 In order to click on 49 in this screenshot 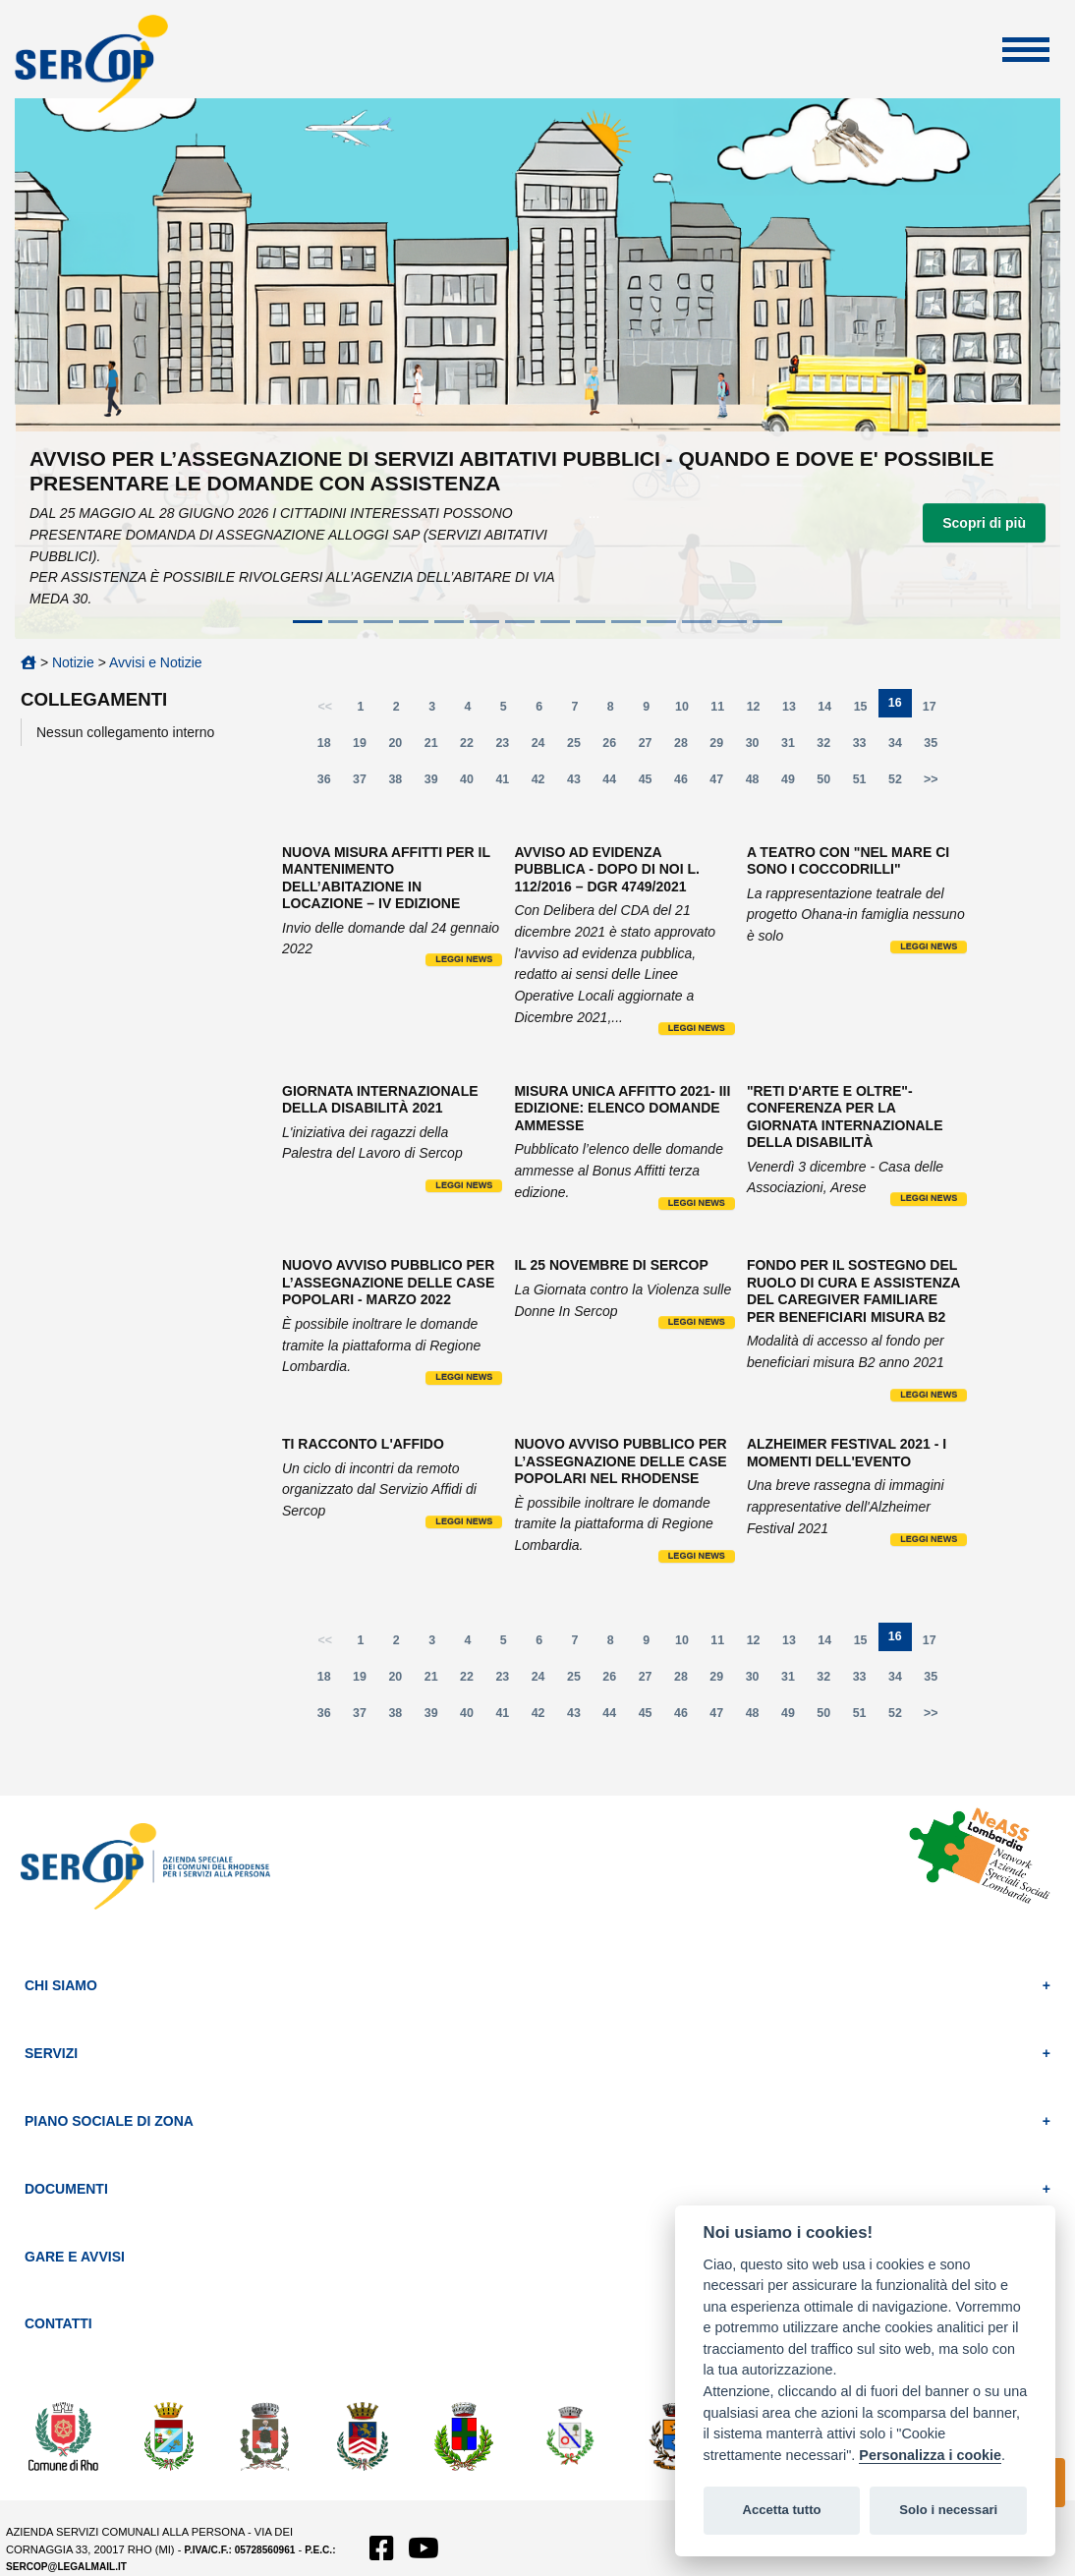, I will do `click(794, 784)`.